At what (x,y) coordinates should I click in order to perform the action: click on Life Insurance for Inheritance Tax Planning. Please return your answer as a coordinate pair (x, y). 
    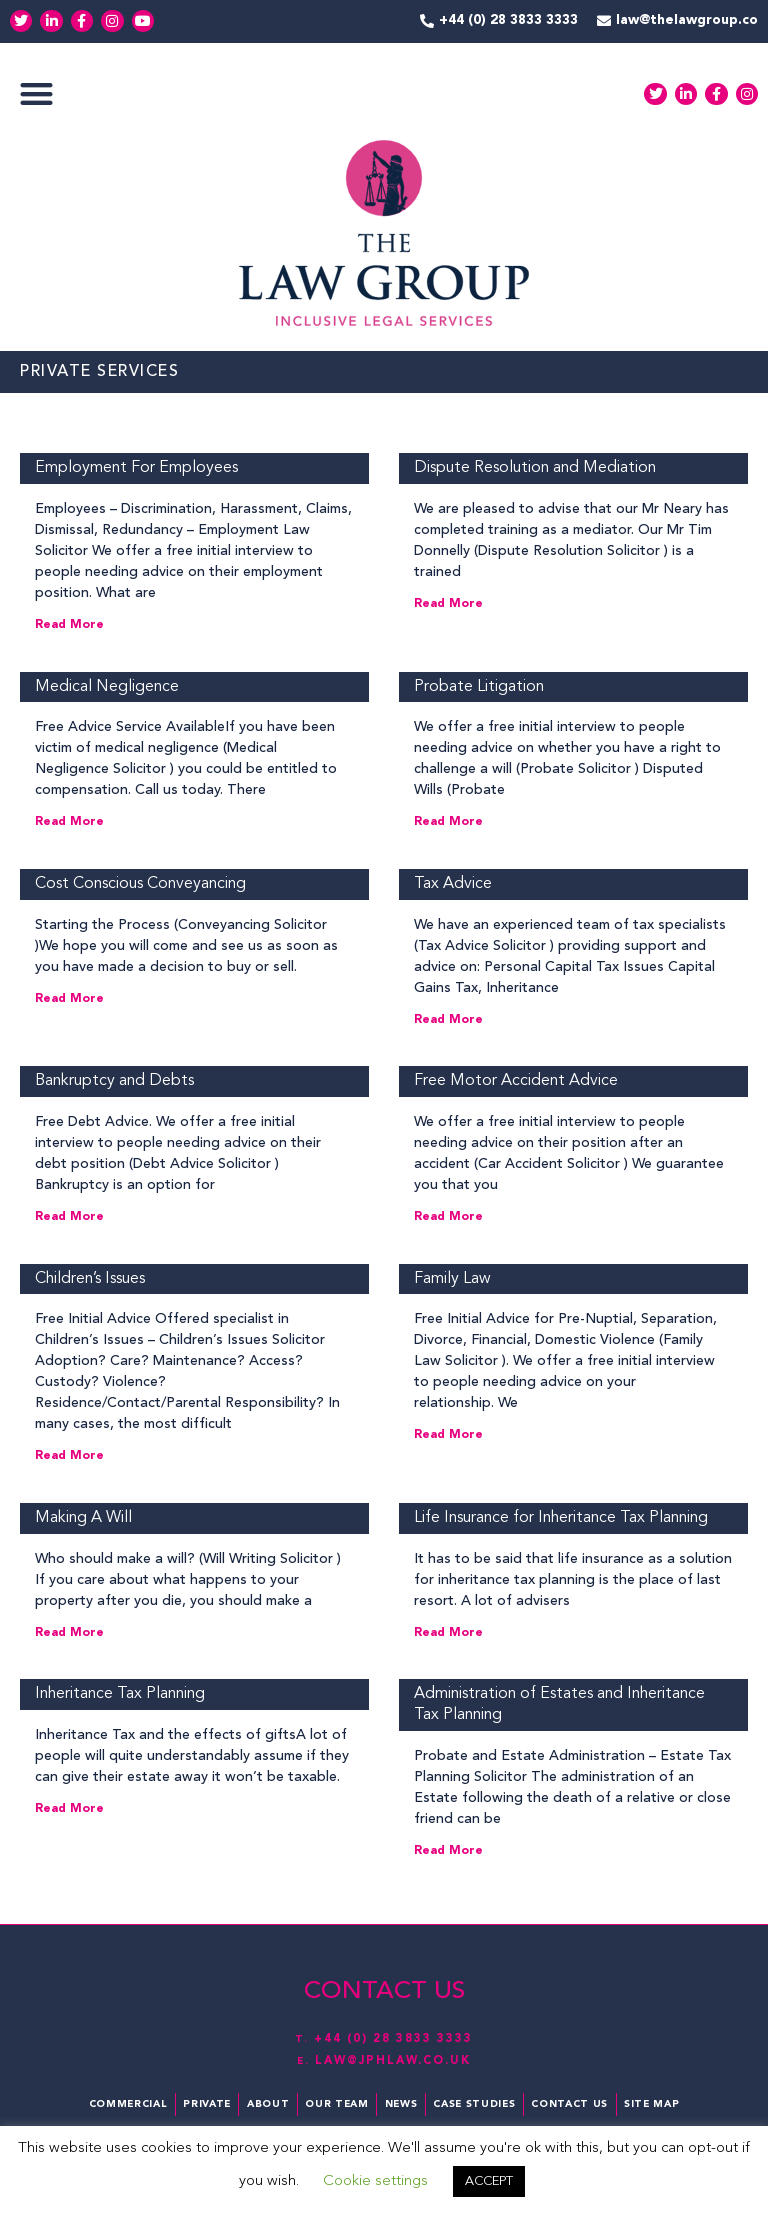
    Looking at the image, I should click on (561, 1518).